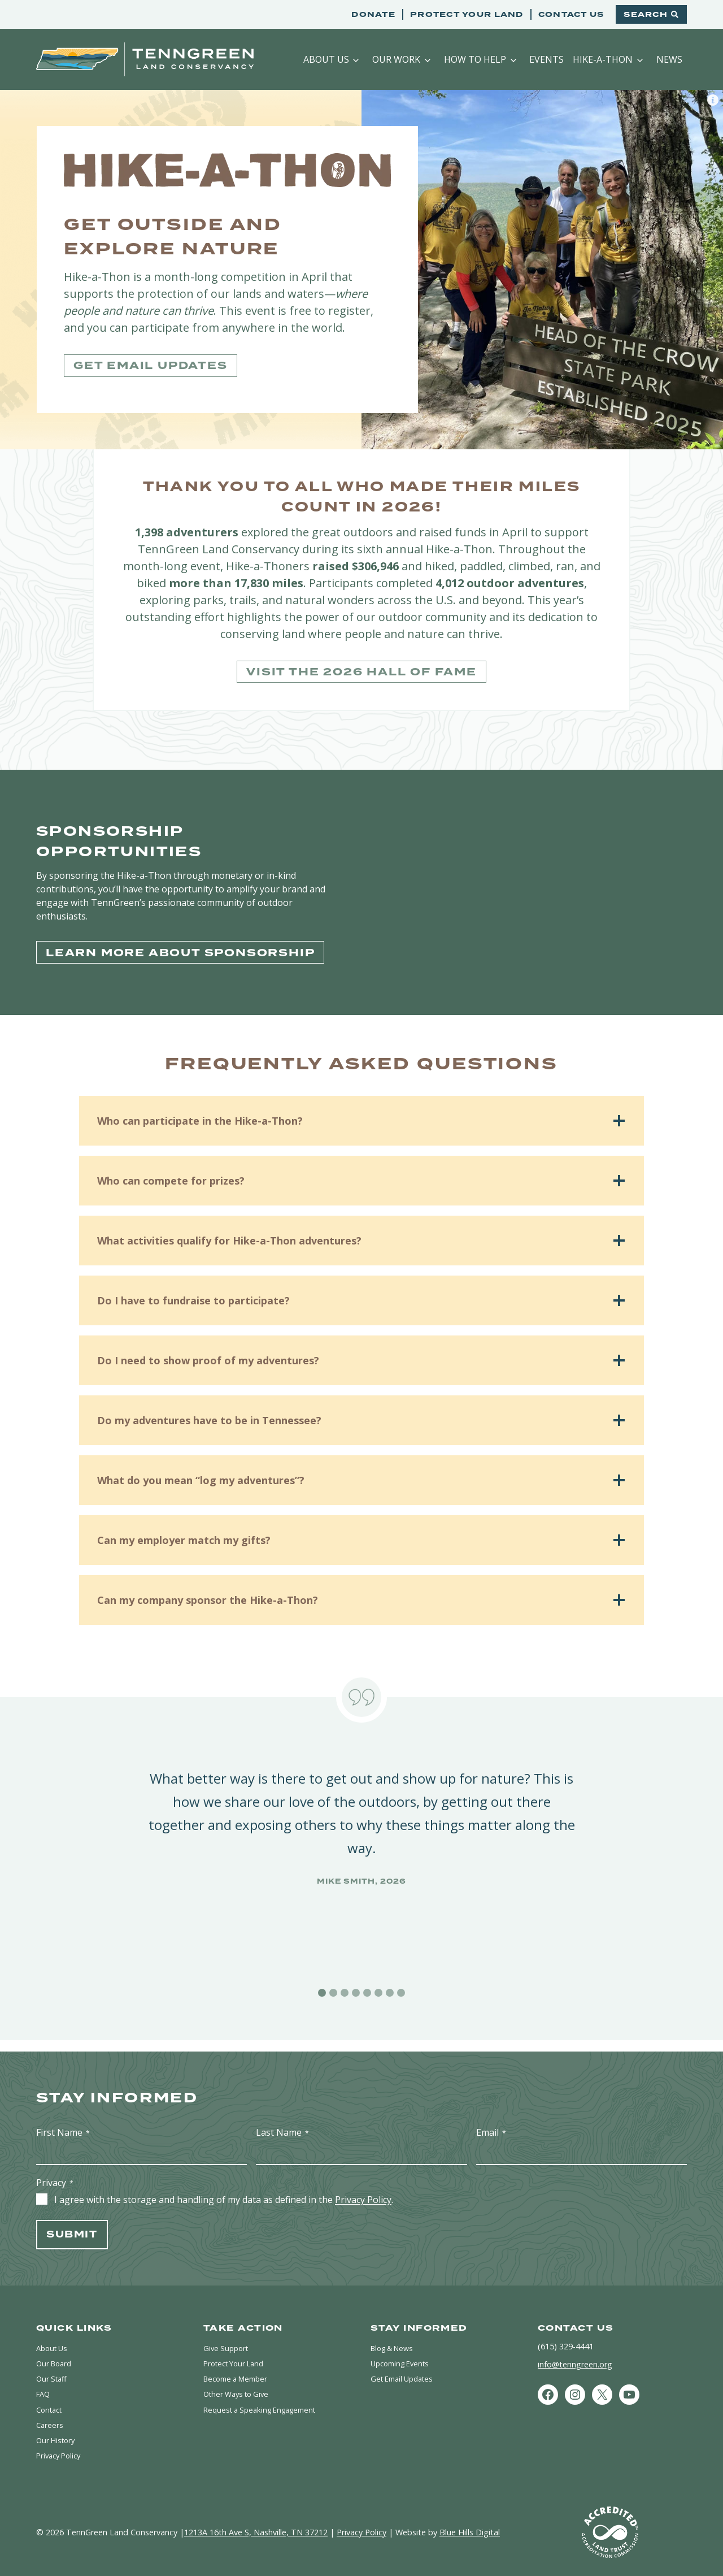  What do you see at coordinates (575, 2353) in the screenshot?
I see `info@tenngreen.org` at bounding box center [575, 2353].